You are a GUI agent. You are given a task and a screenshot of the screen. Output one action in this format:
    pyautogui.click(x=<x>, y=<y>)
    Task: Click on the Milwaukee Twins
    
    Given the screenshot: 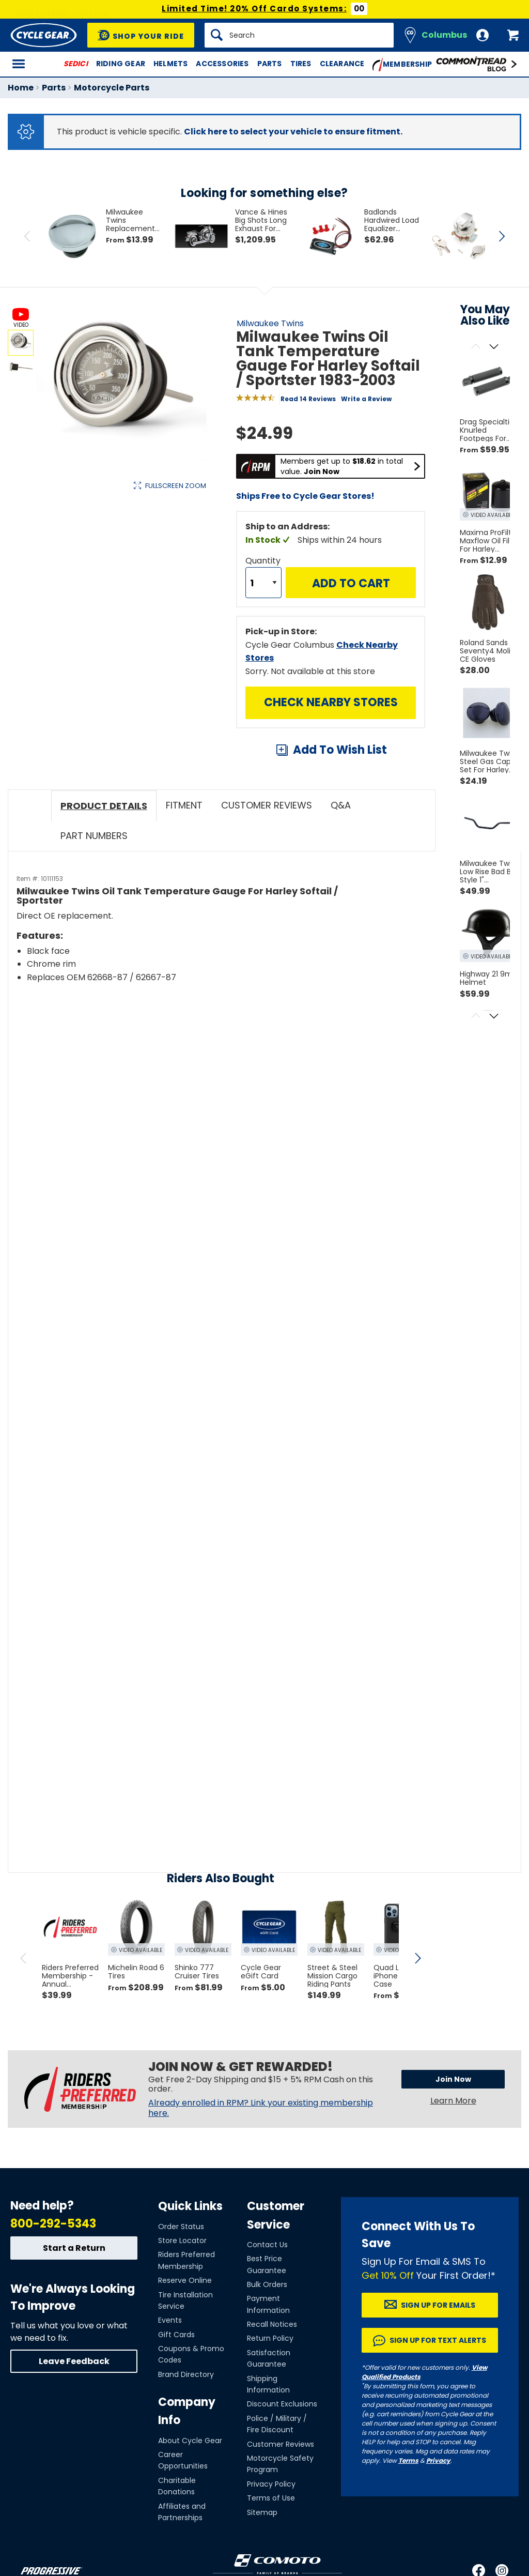 What is the action you would take?
    pyautogui.click(x=270, y=323)
    